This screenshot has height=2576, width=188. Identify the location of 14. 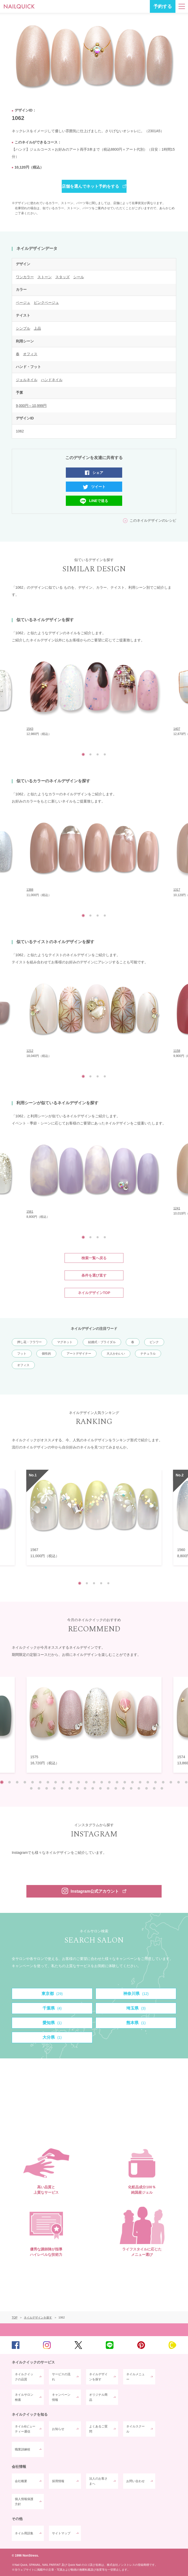
(101, 1782).